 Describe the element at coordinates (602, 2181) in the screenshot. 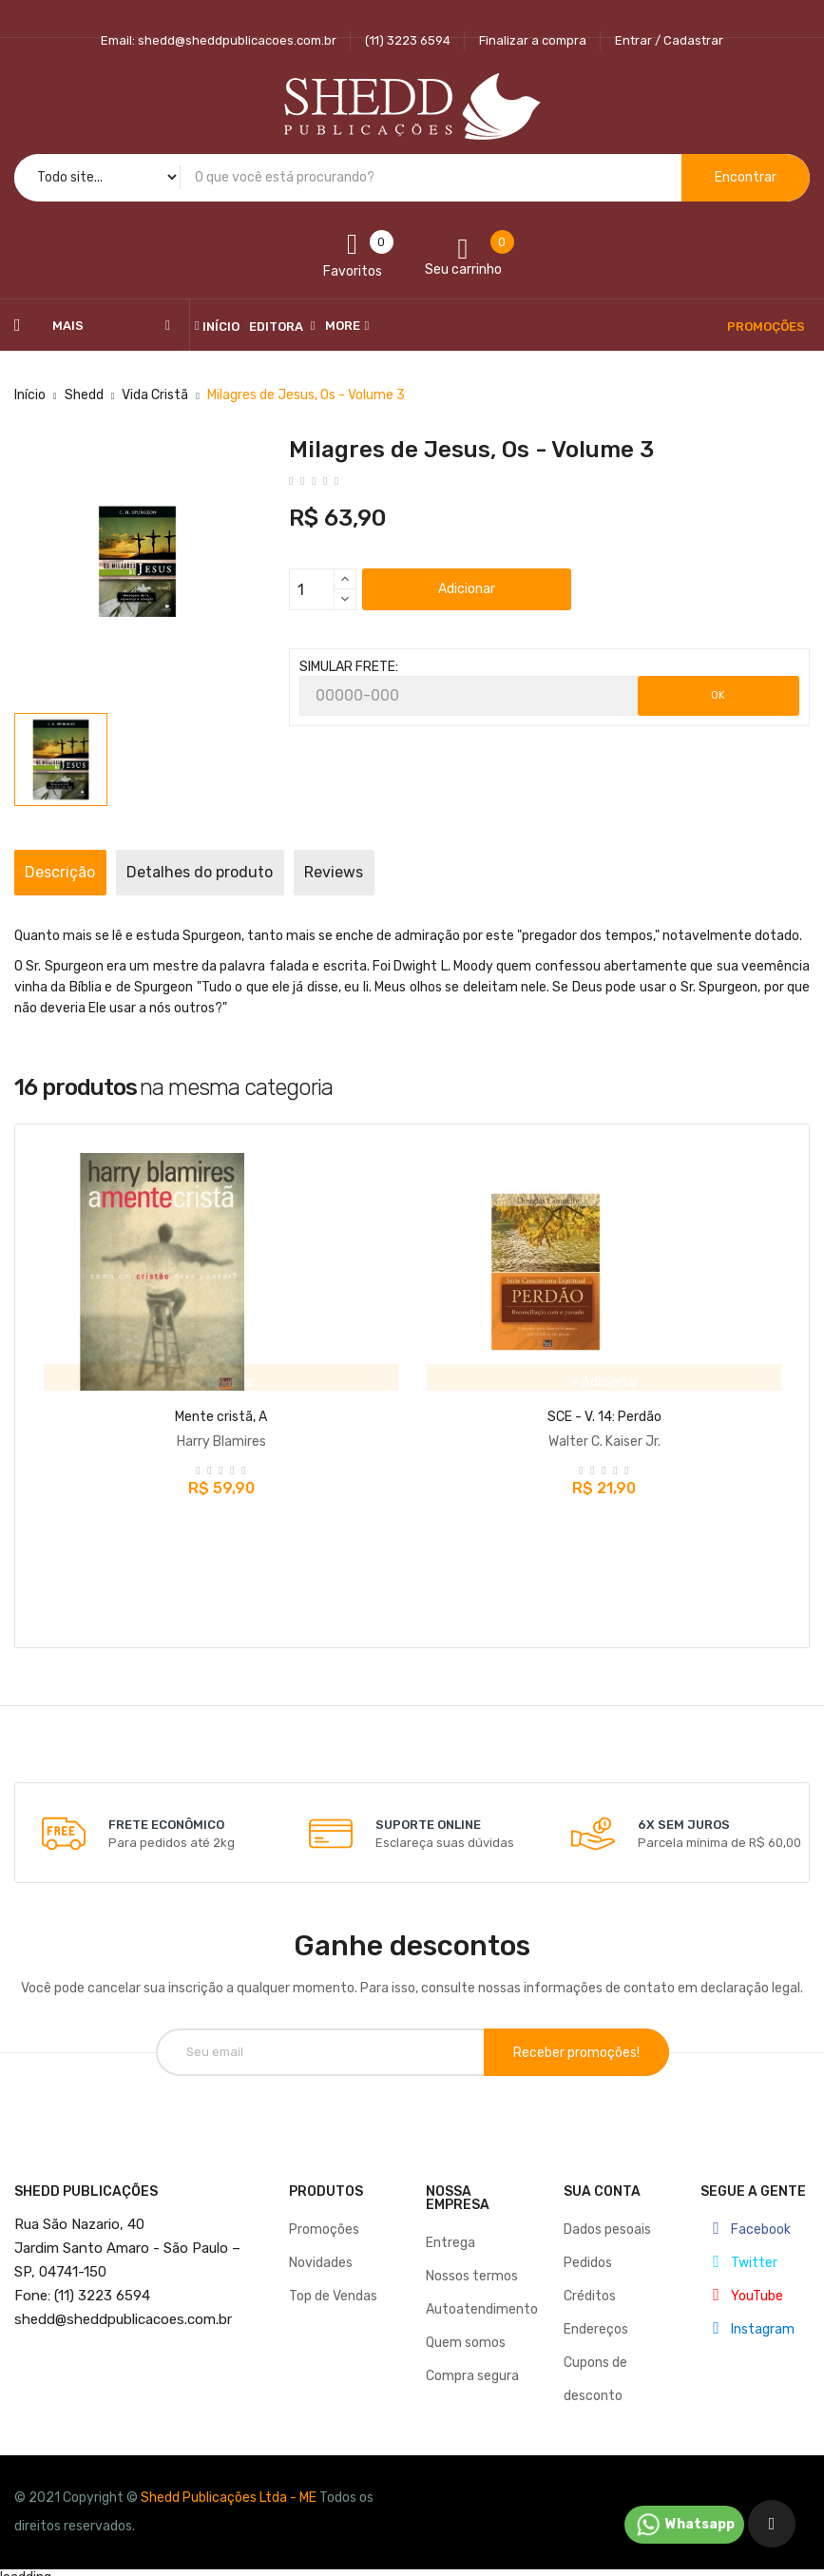

I see `Sua conta` at that location.